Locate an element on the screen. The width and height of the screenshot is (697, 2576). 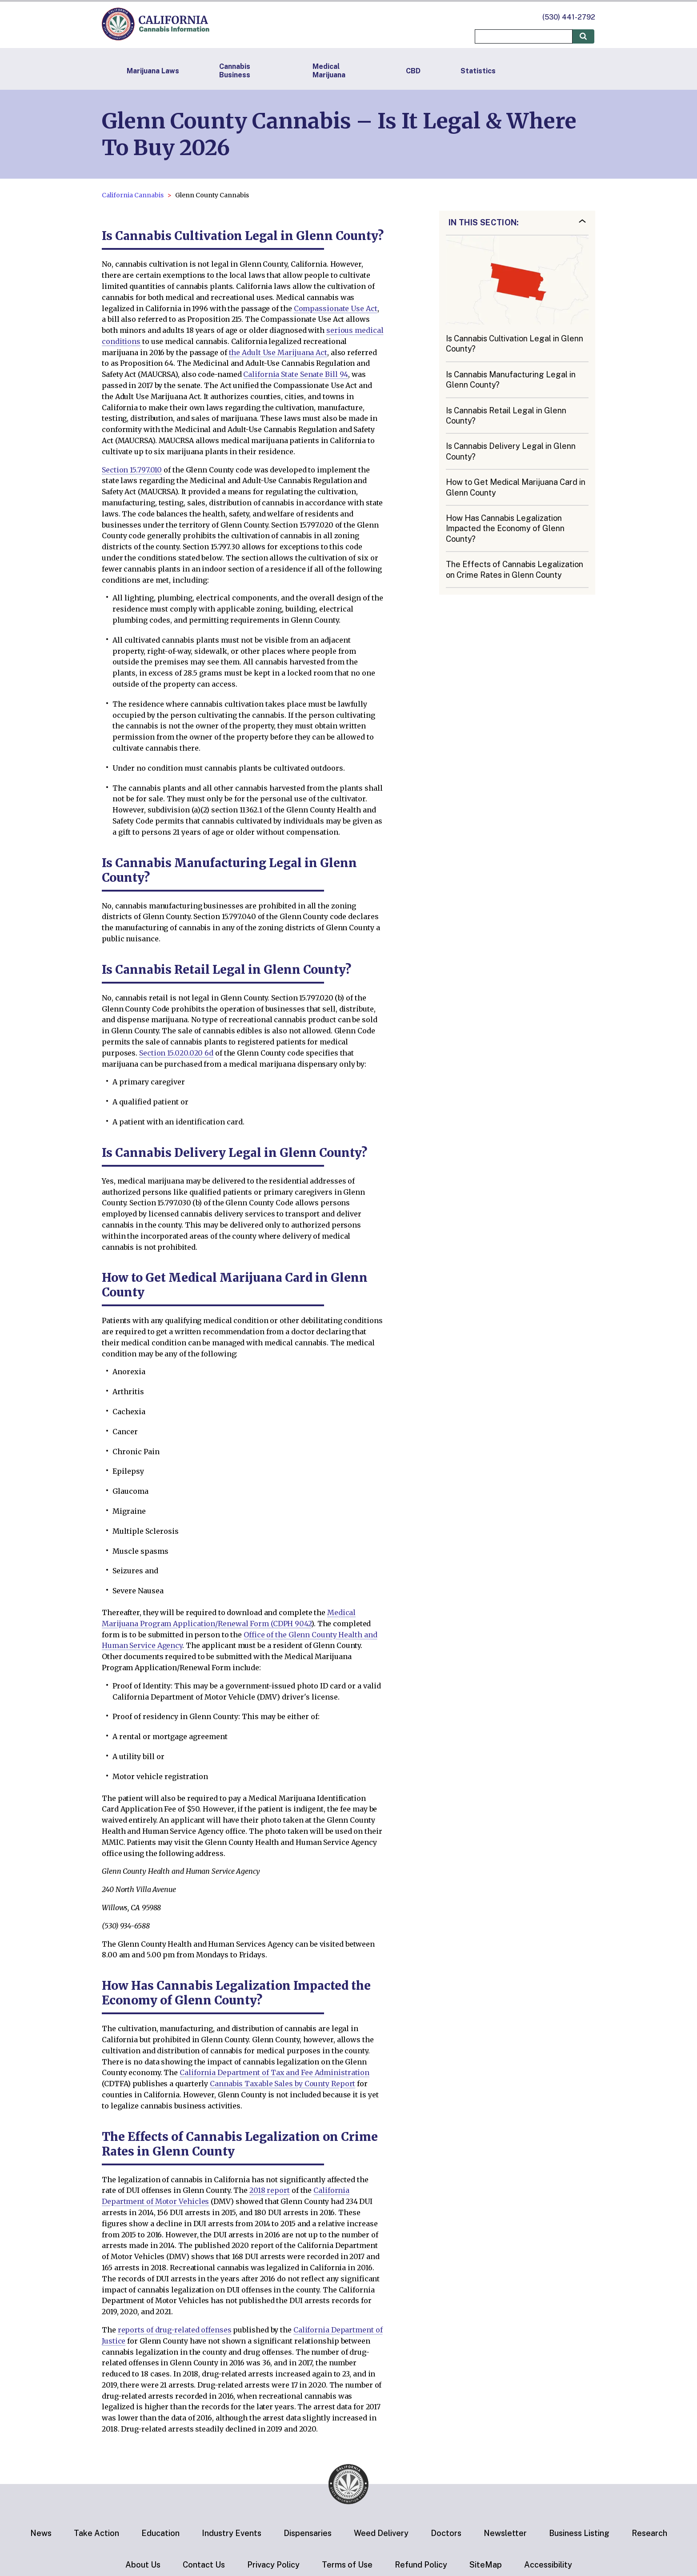
the Adult Use Marijuana Act is located at coordinates (278, 352).